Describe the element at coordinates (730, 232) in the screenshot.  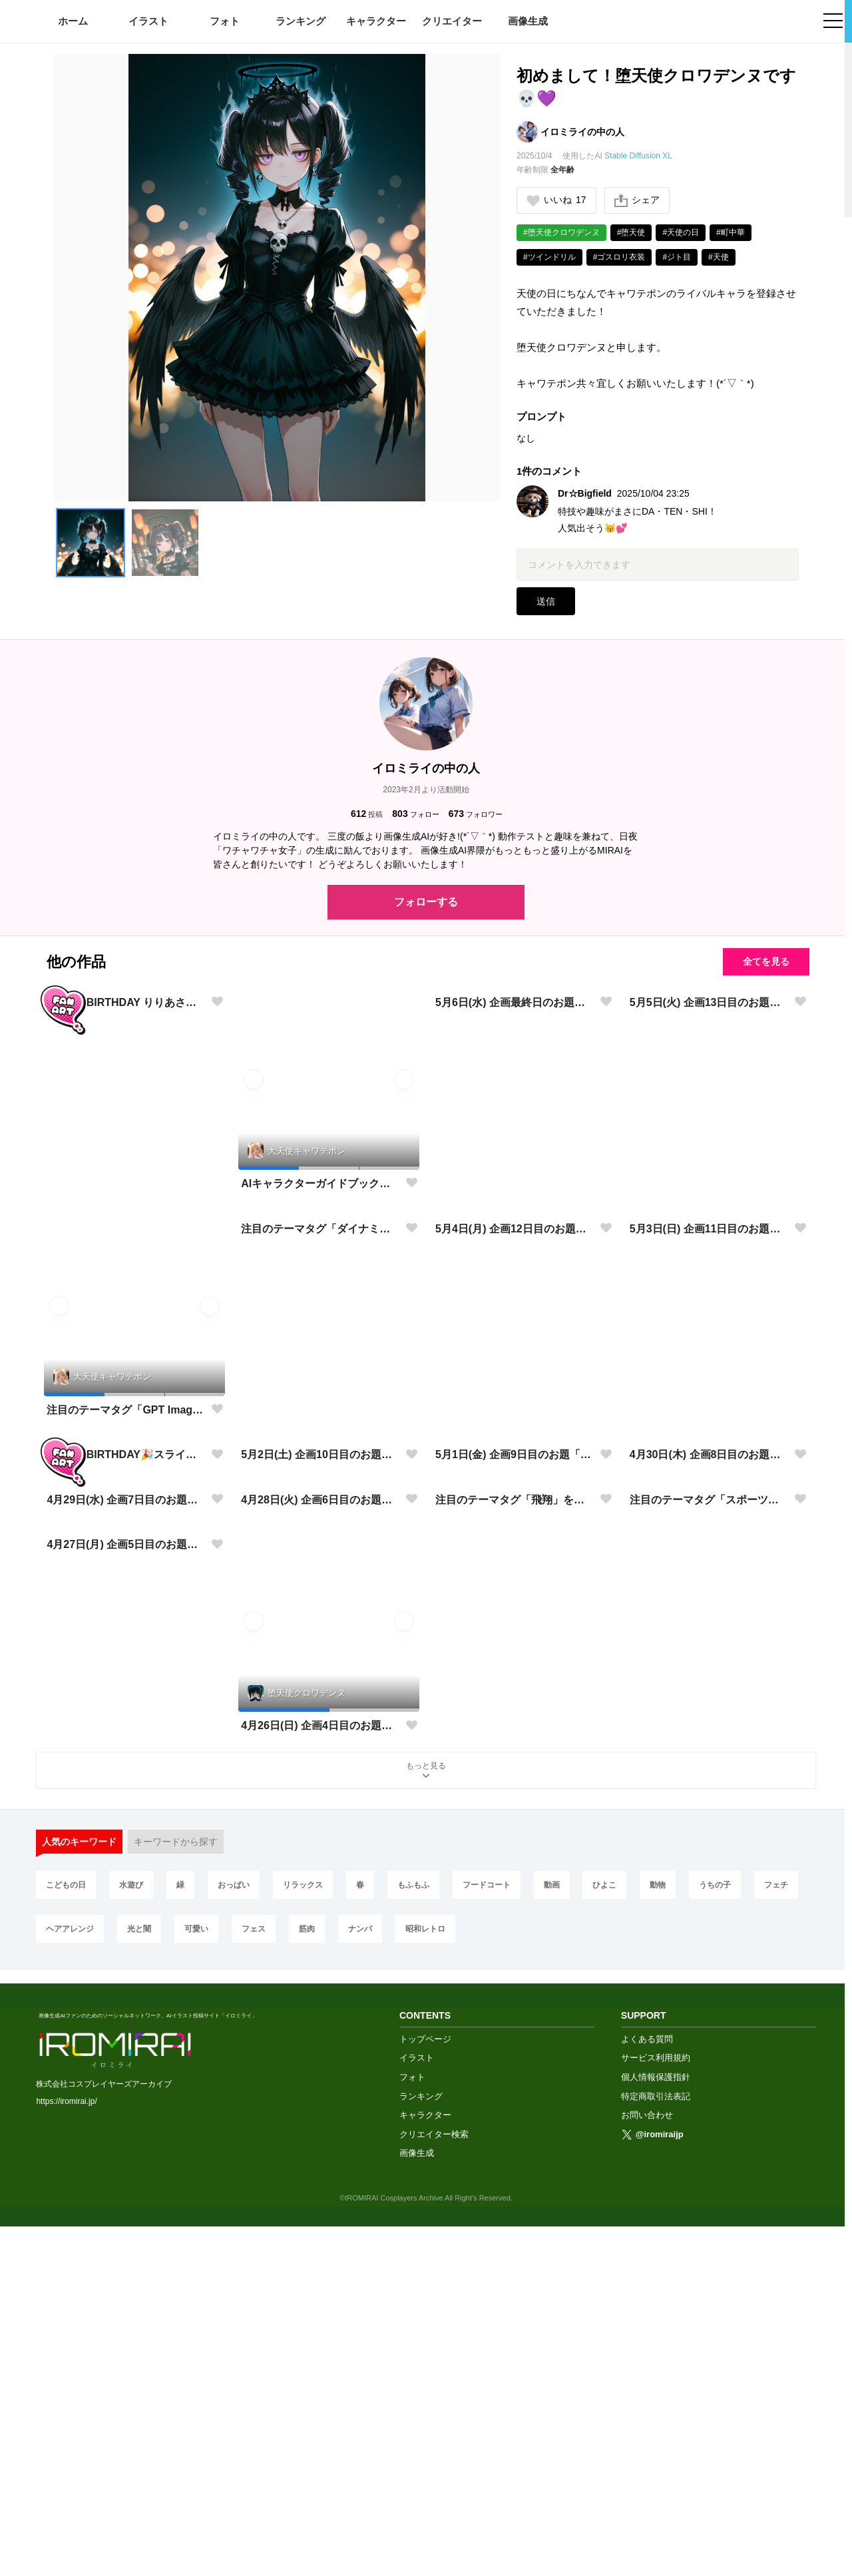
I see `#町中華` at that location.